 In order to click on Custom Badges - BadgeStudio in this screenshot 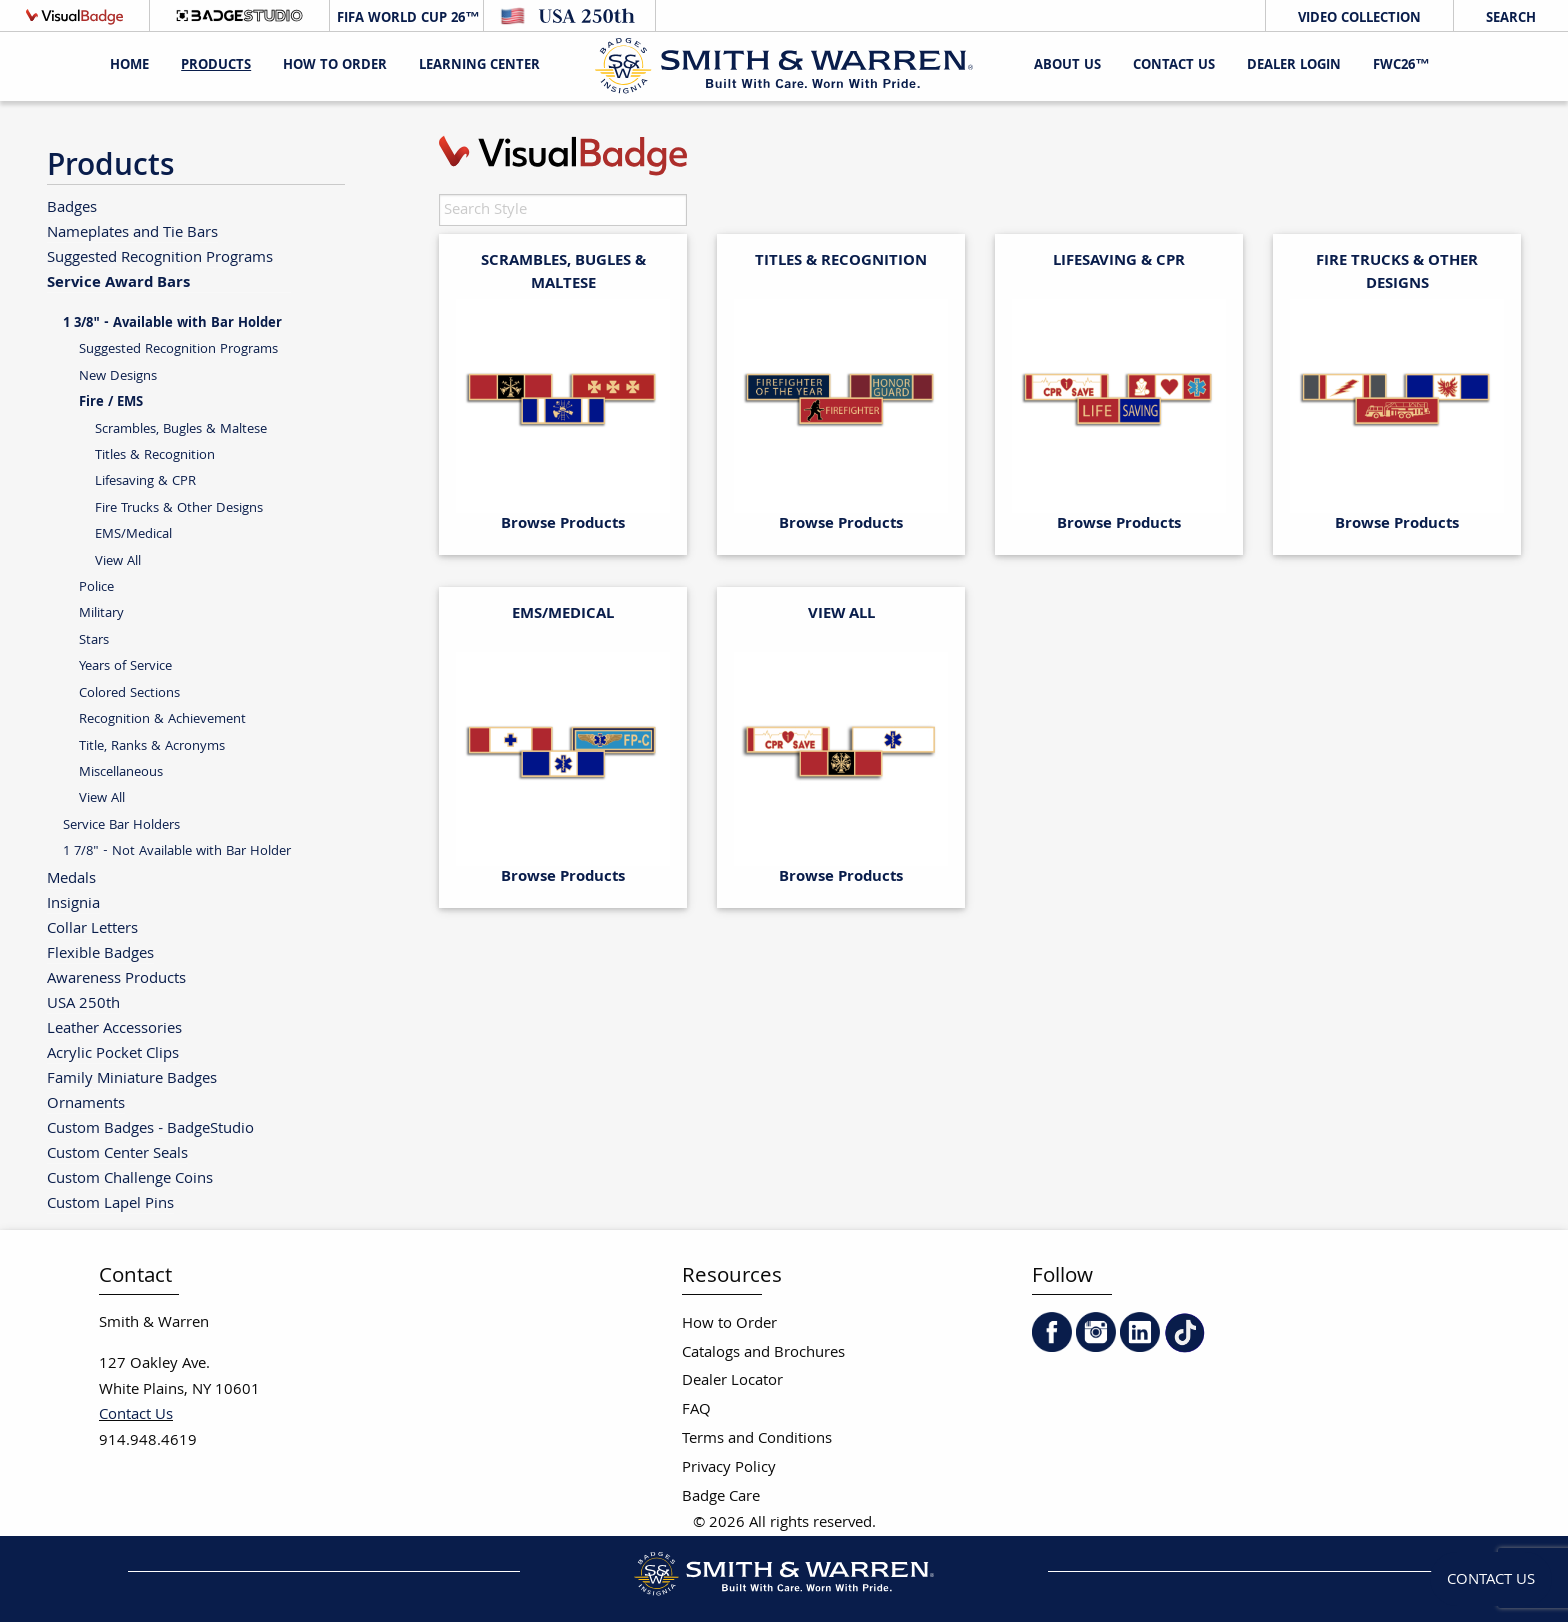, I will do `click(150, 1128)`.